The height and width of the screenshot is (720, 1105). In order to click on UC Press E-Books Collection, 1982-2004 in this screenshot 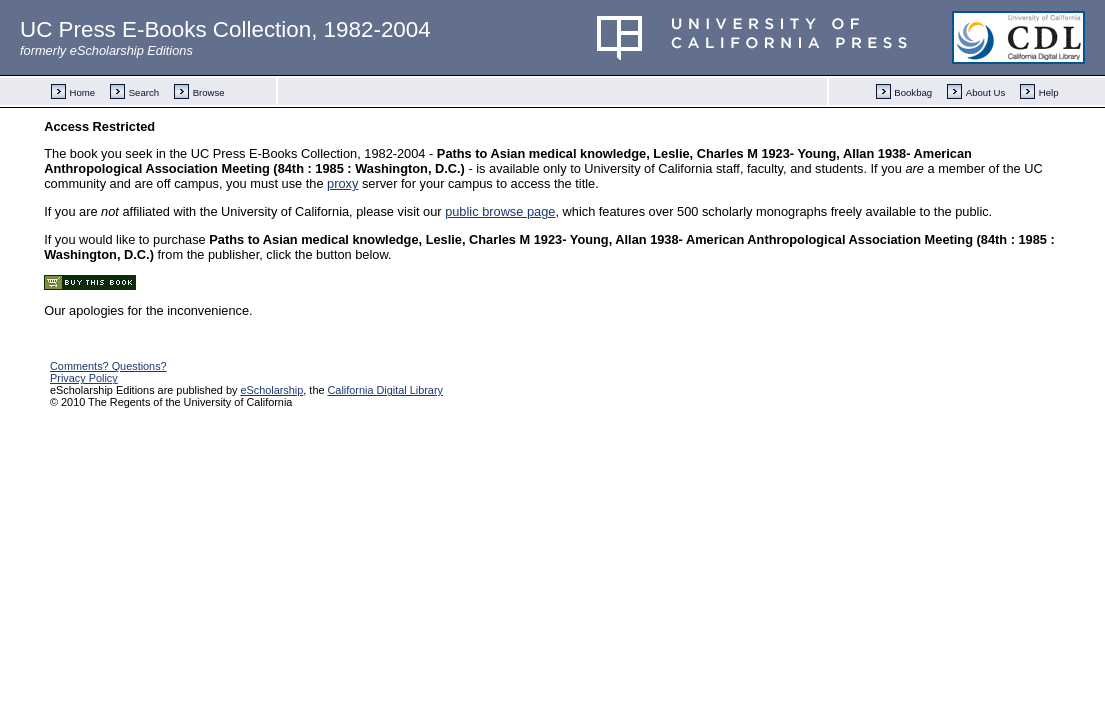, I will do `click(225, 29)`.